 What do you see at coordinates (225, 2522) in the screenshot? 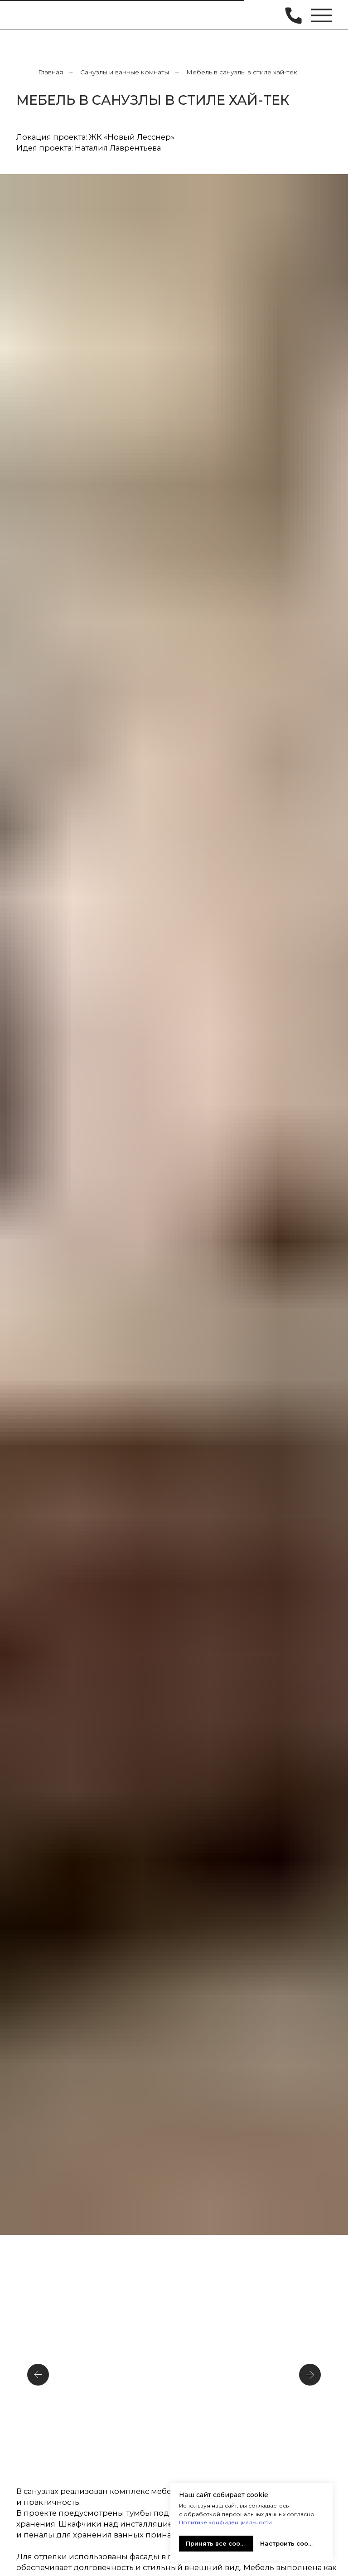
I see `Политике конфиденциальности` at bounding box center [225, 2522].